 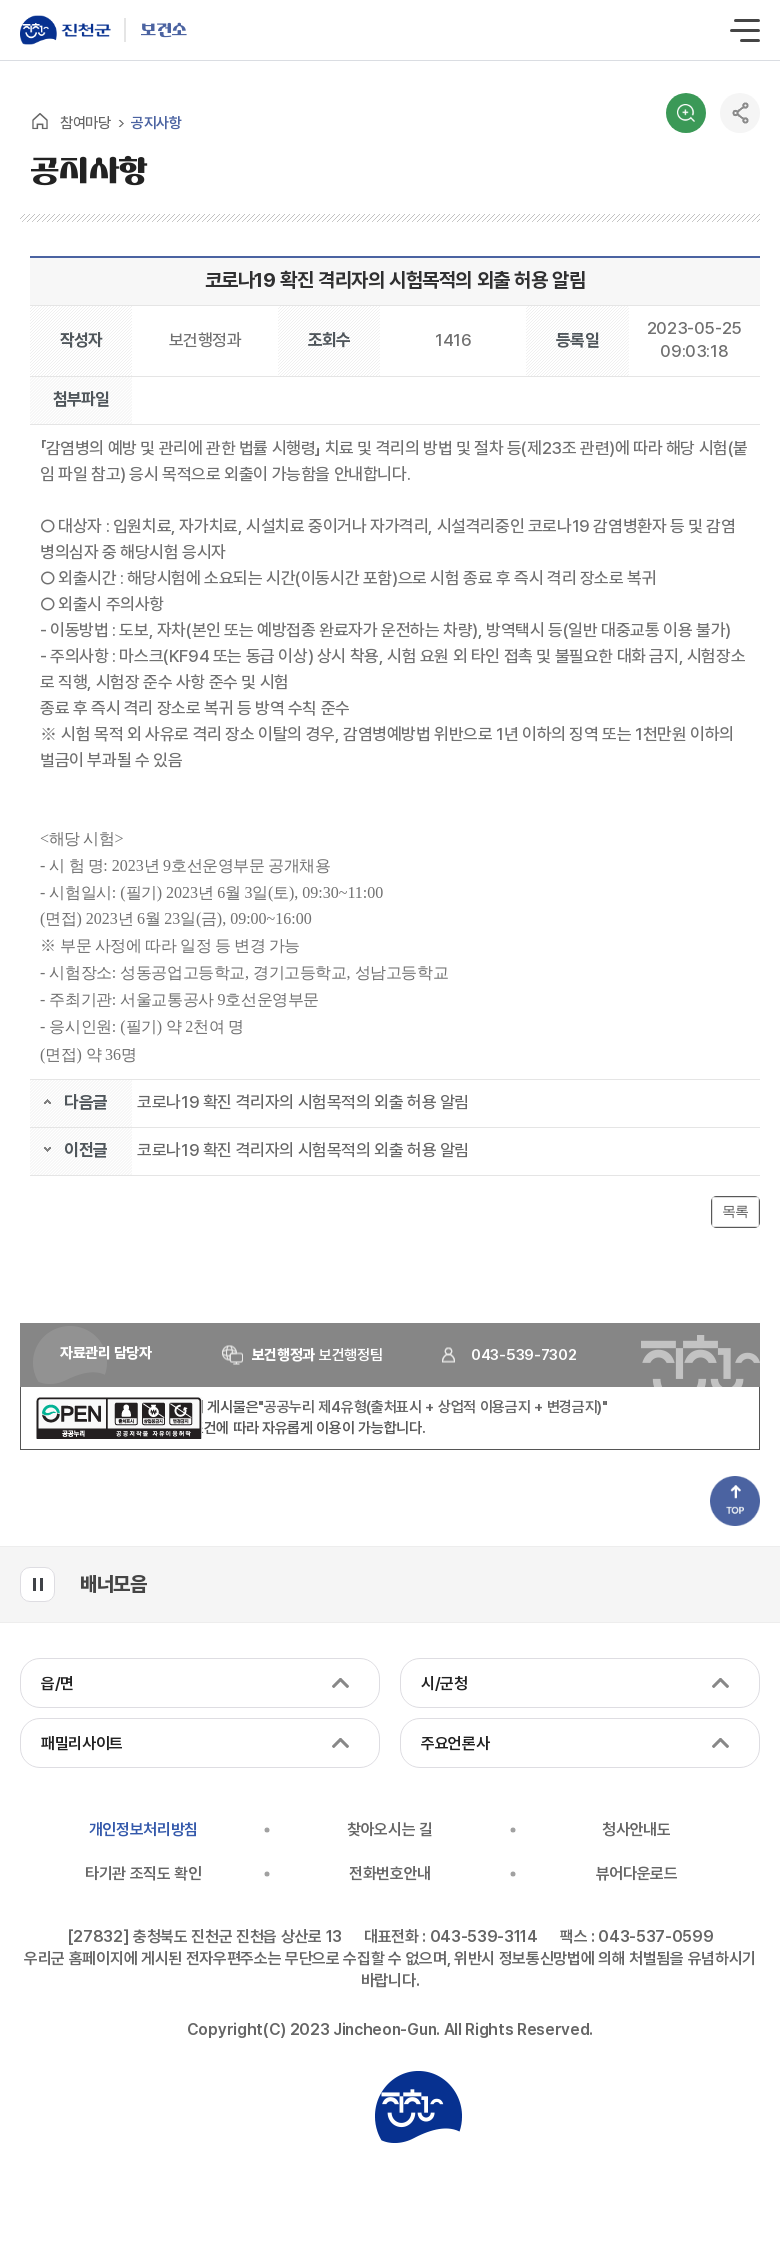 What do you see at coordinates (636, 1829) in the screenshot?
I see `청사안내도` at bounding box center [636, 1829].